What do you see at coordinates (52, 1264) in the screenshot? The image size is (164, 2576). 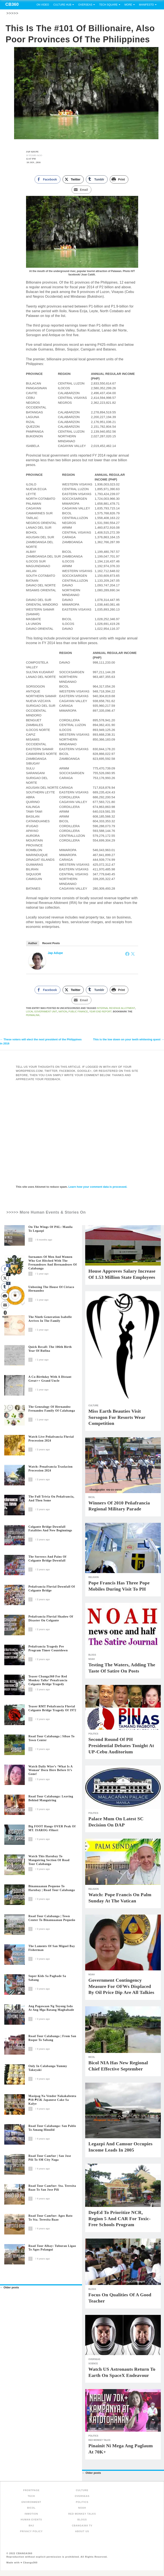 I see `Surnames of Men and Women Who Got Hitched with the Fernandezes and Hernandezes of Calabanga` at bounding box center [52, 1264].